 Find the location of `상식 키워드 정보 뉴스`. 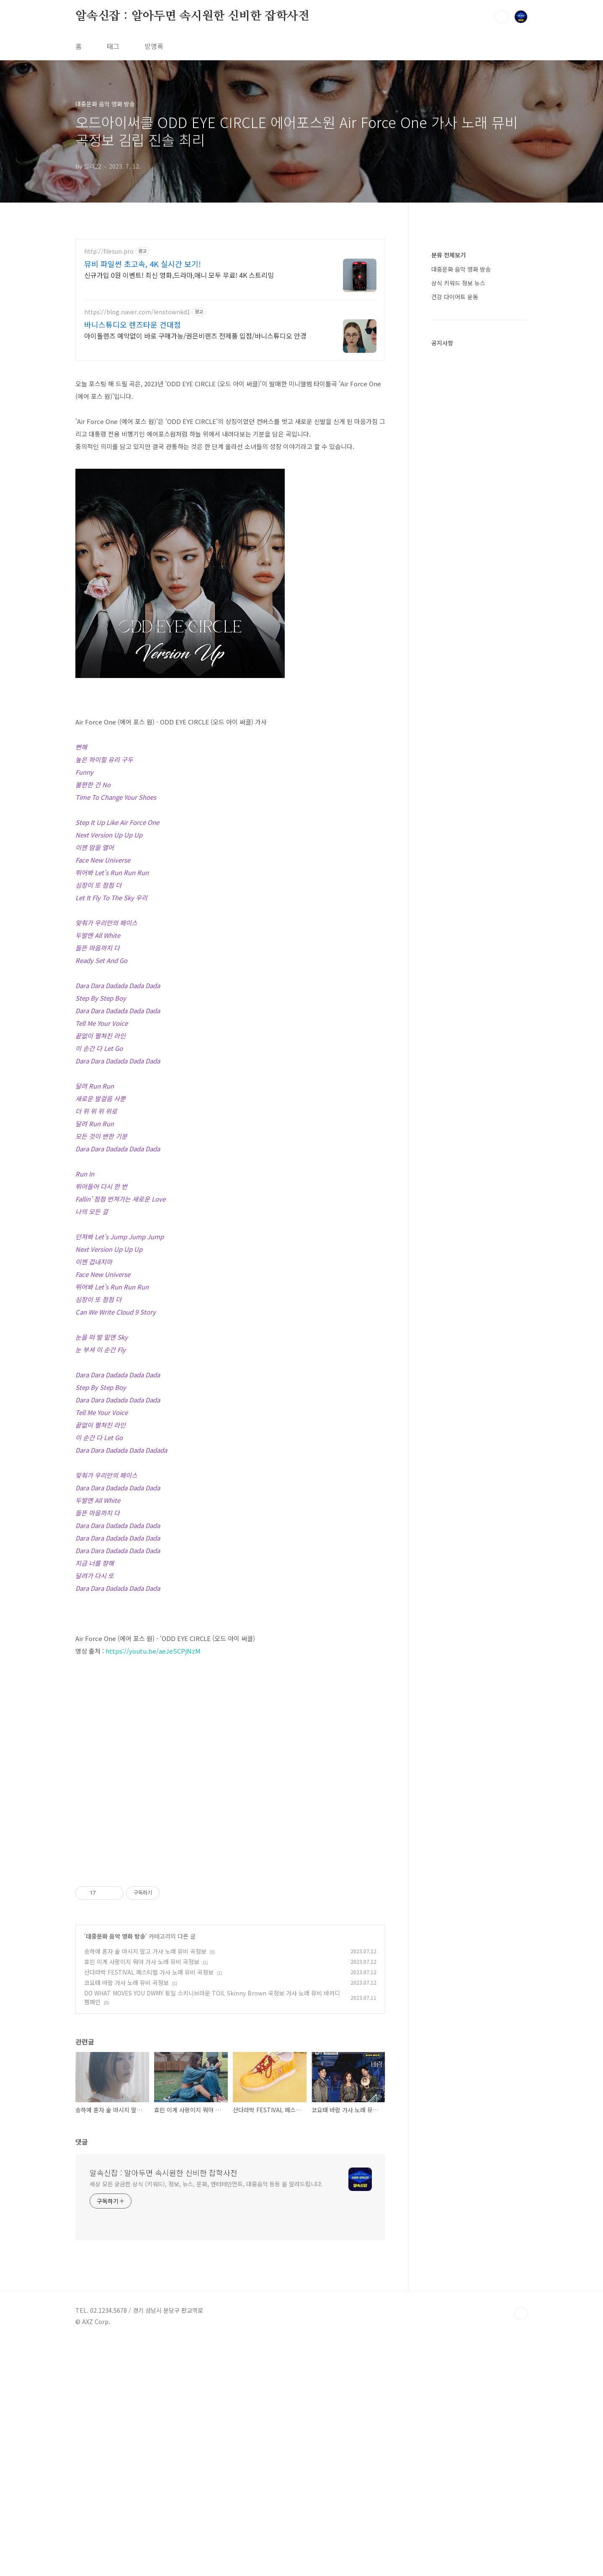

상식 키워드 정보 뉴스 is located at coordinates (458, 283).